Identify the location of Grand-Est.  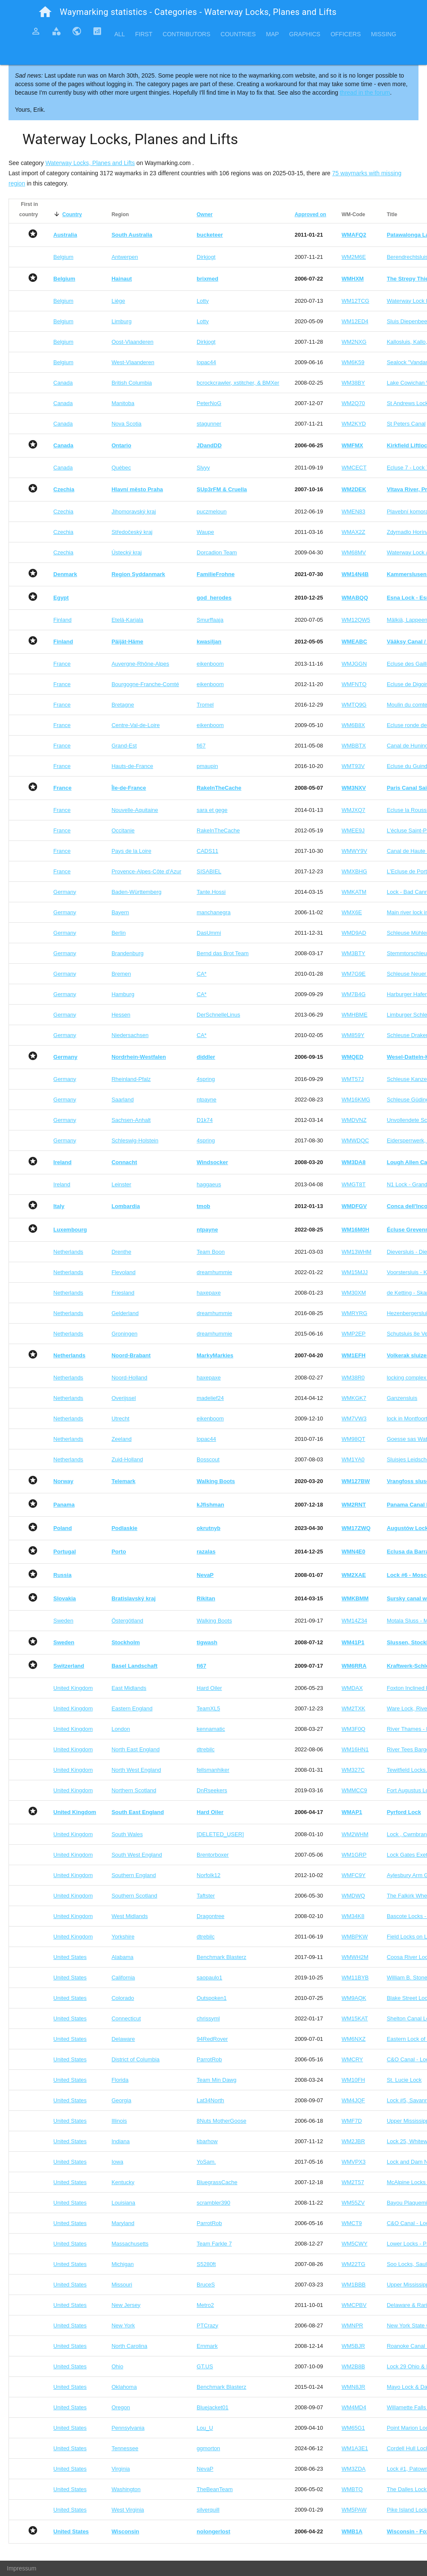
(124, 745).